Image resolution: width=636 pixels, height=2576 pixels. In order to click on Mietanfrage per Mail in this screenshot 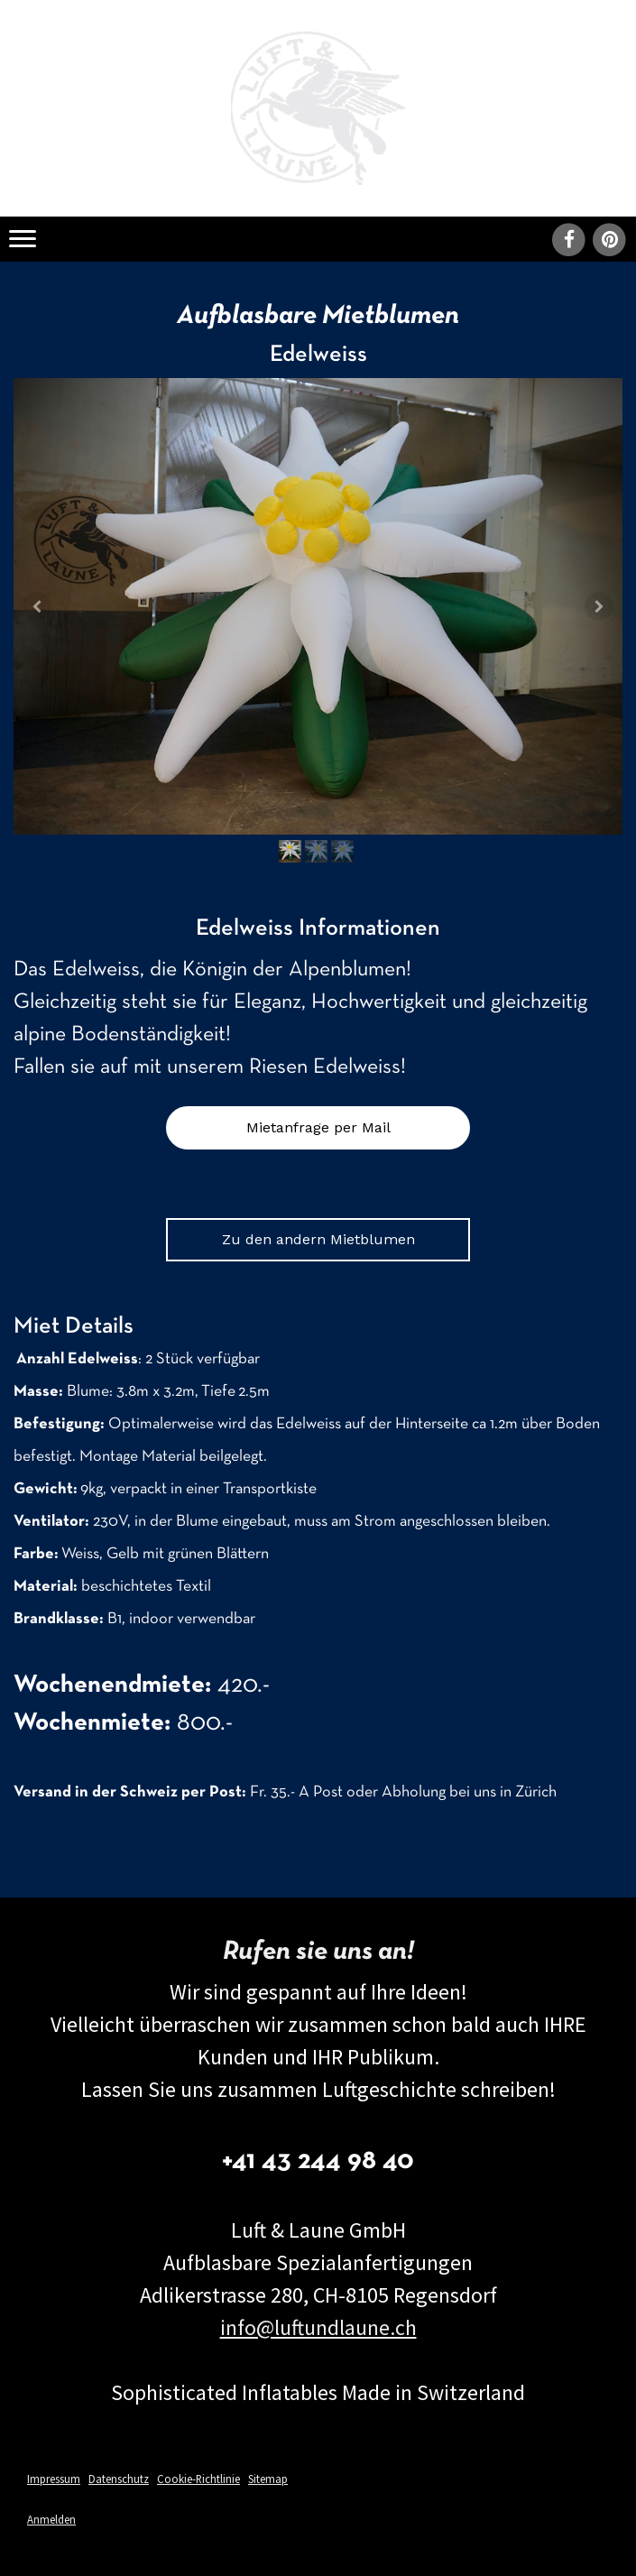, I will do `click(318, 1127)`.